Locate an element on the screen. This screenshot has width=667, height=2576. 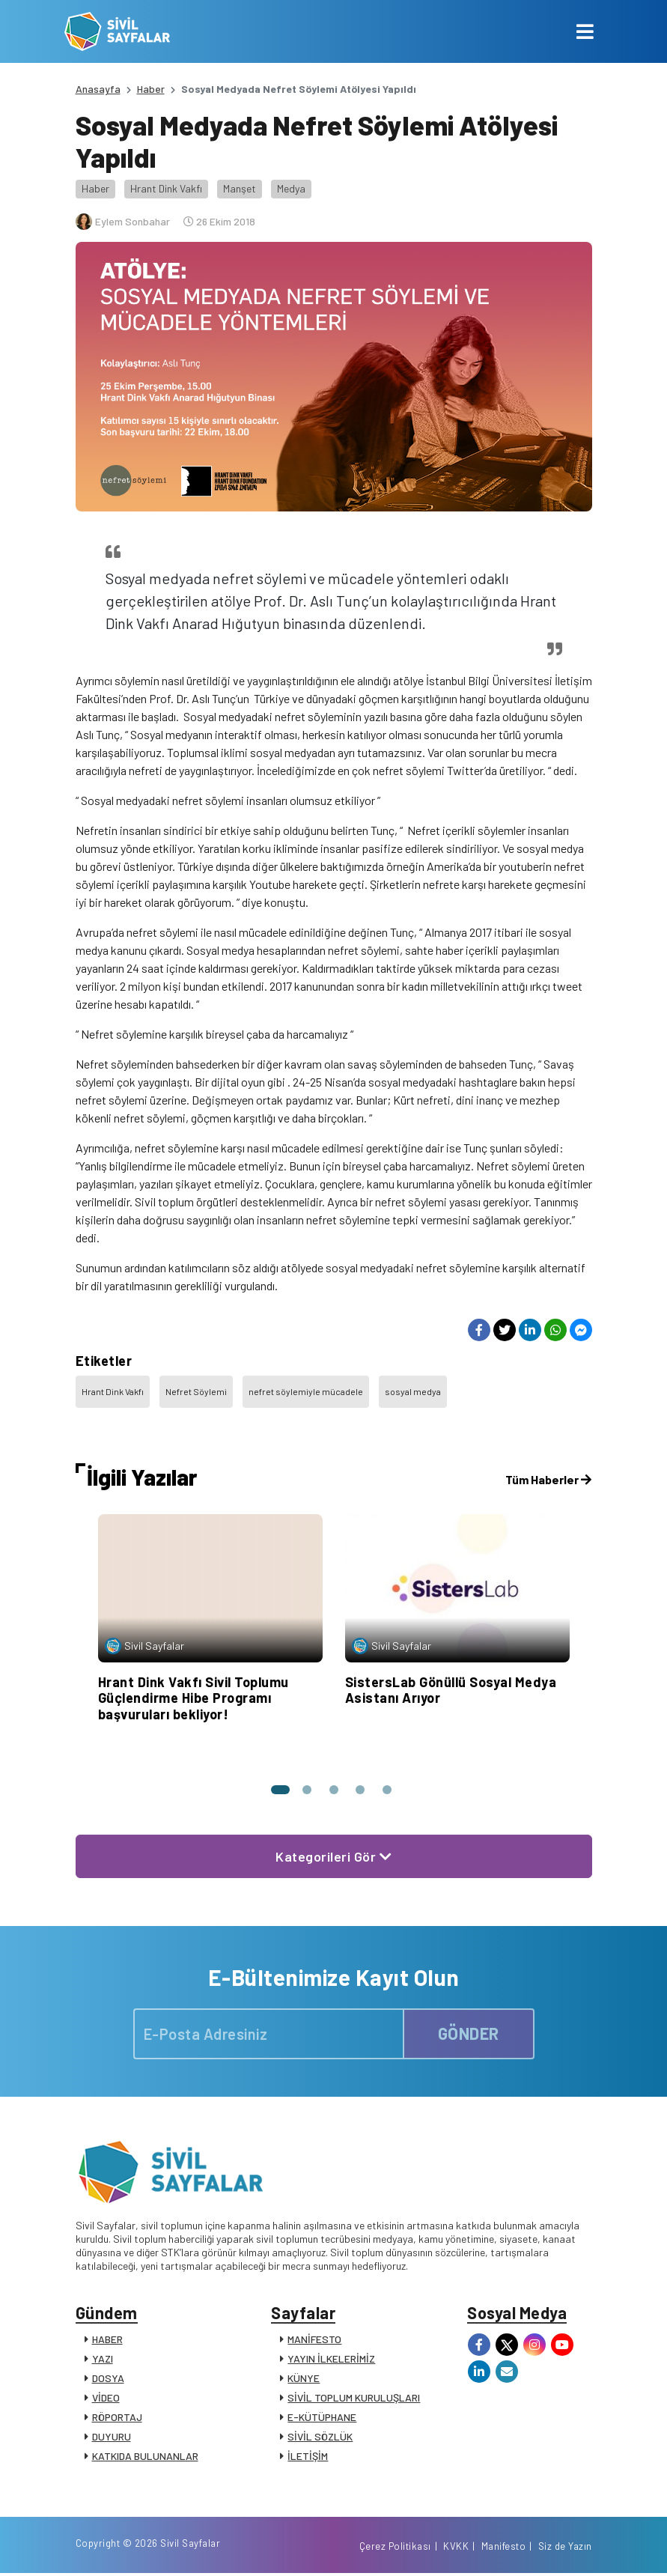
[button] is located at coordinates (280, 1789).